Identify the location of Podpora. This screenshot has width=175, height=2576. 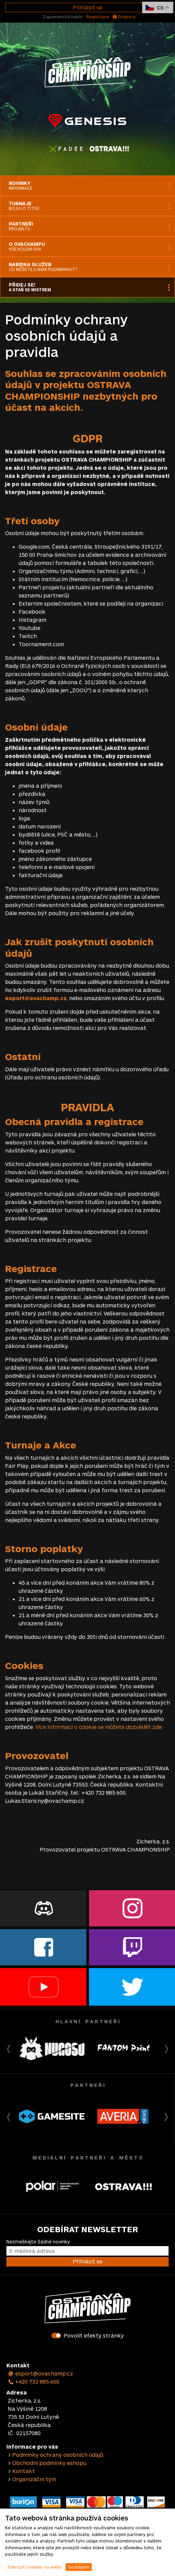
(124, 16).